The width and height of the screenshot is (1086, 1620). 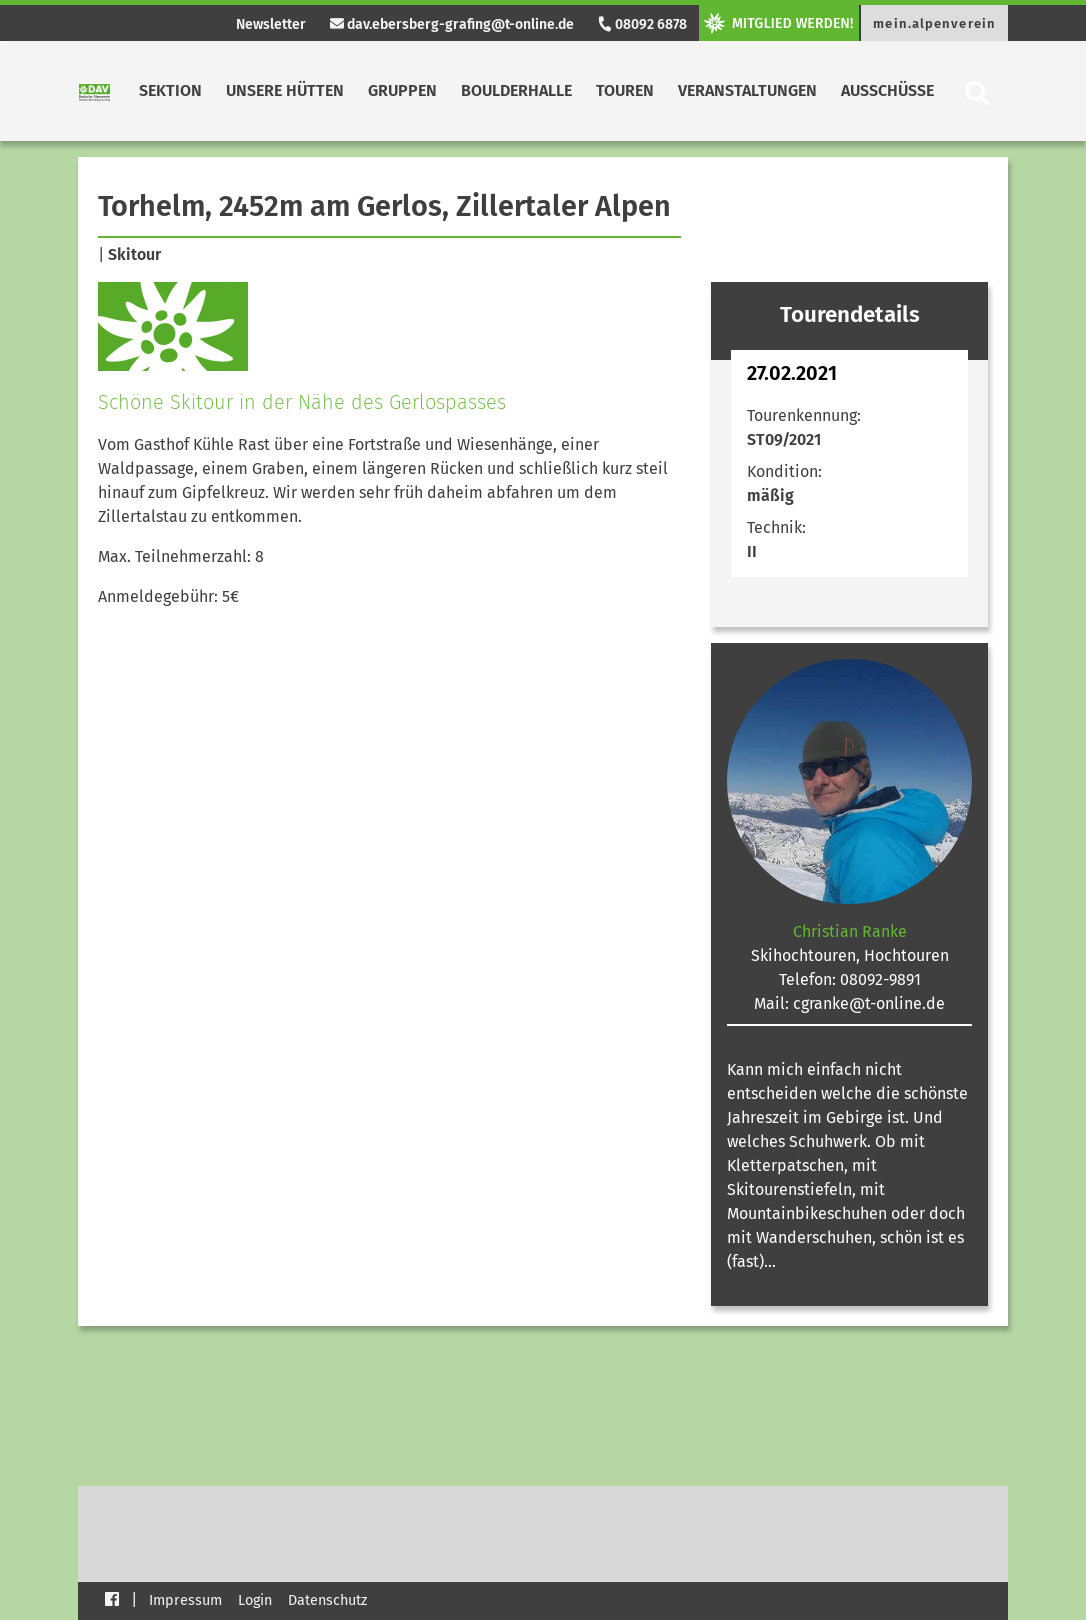 What do you see at coordinates (452, 24) in the screenshot?
I see `dav.ebersberg-grafing@t-online.de` at bounding box center [452, 24].